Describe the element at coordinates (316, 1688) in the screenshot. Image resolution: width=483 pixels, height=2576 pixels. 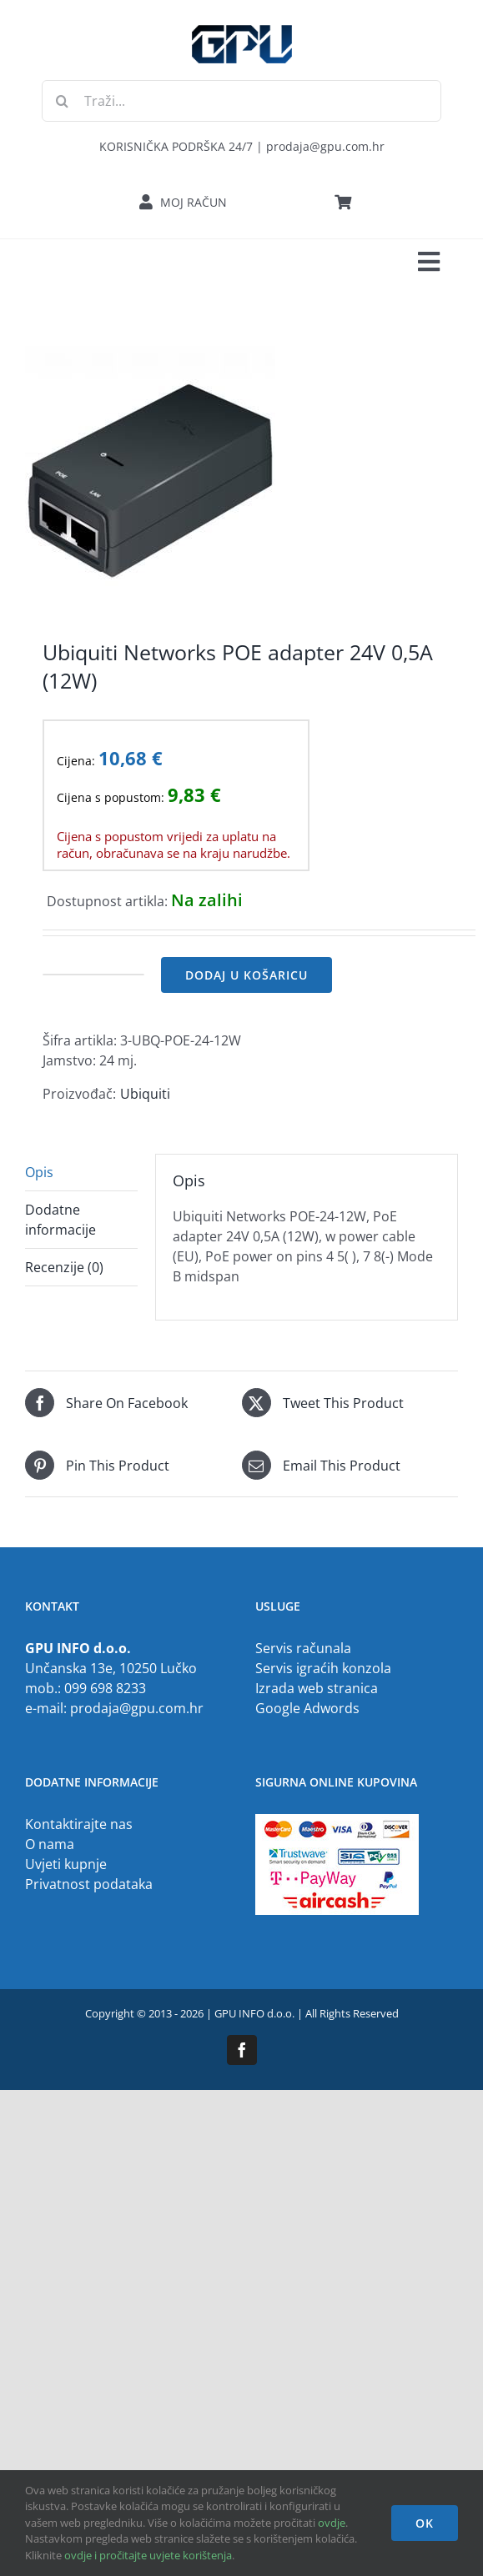
I see `Izrada web stranica` at that location.